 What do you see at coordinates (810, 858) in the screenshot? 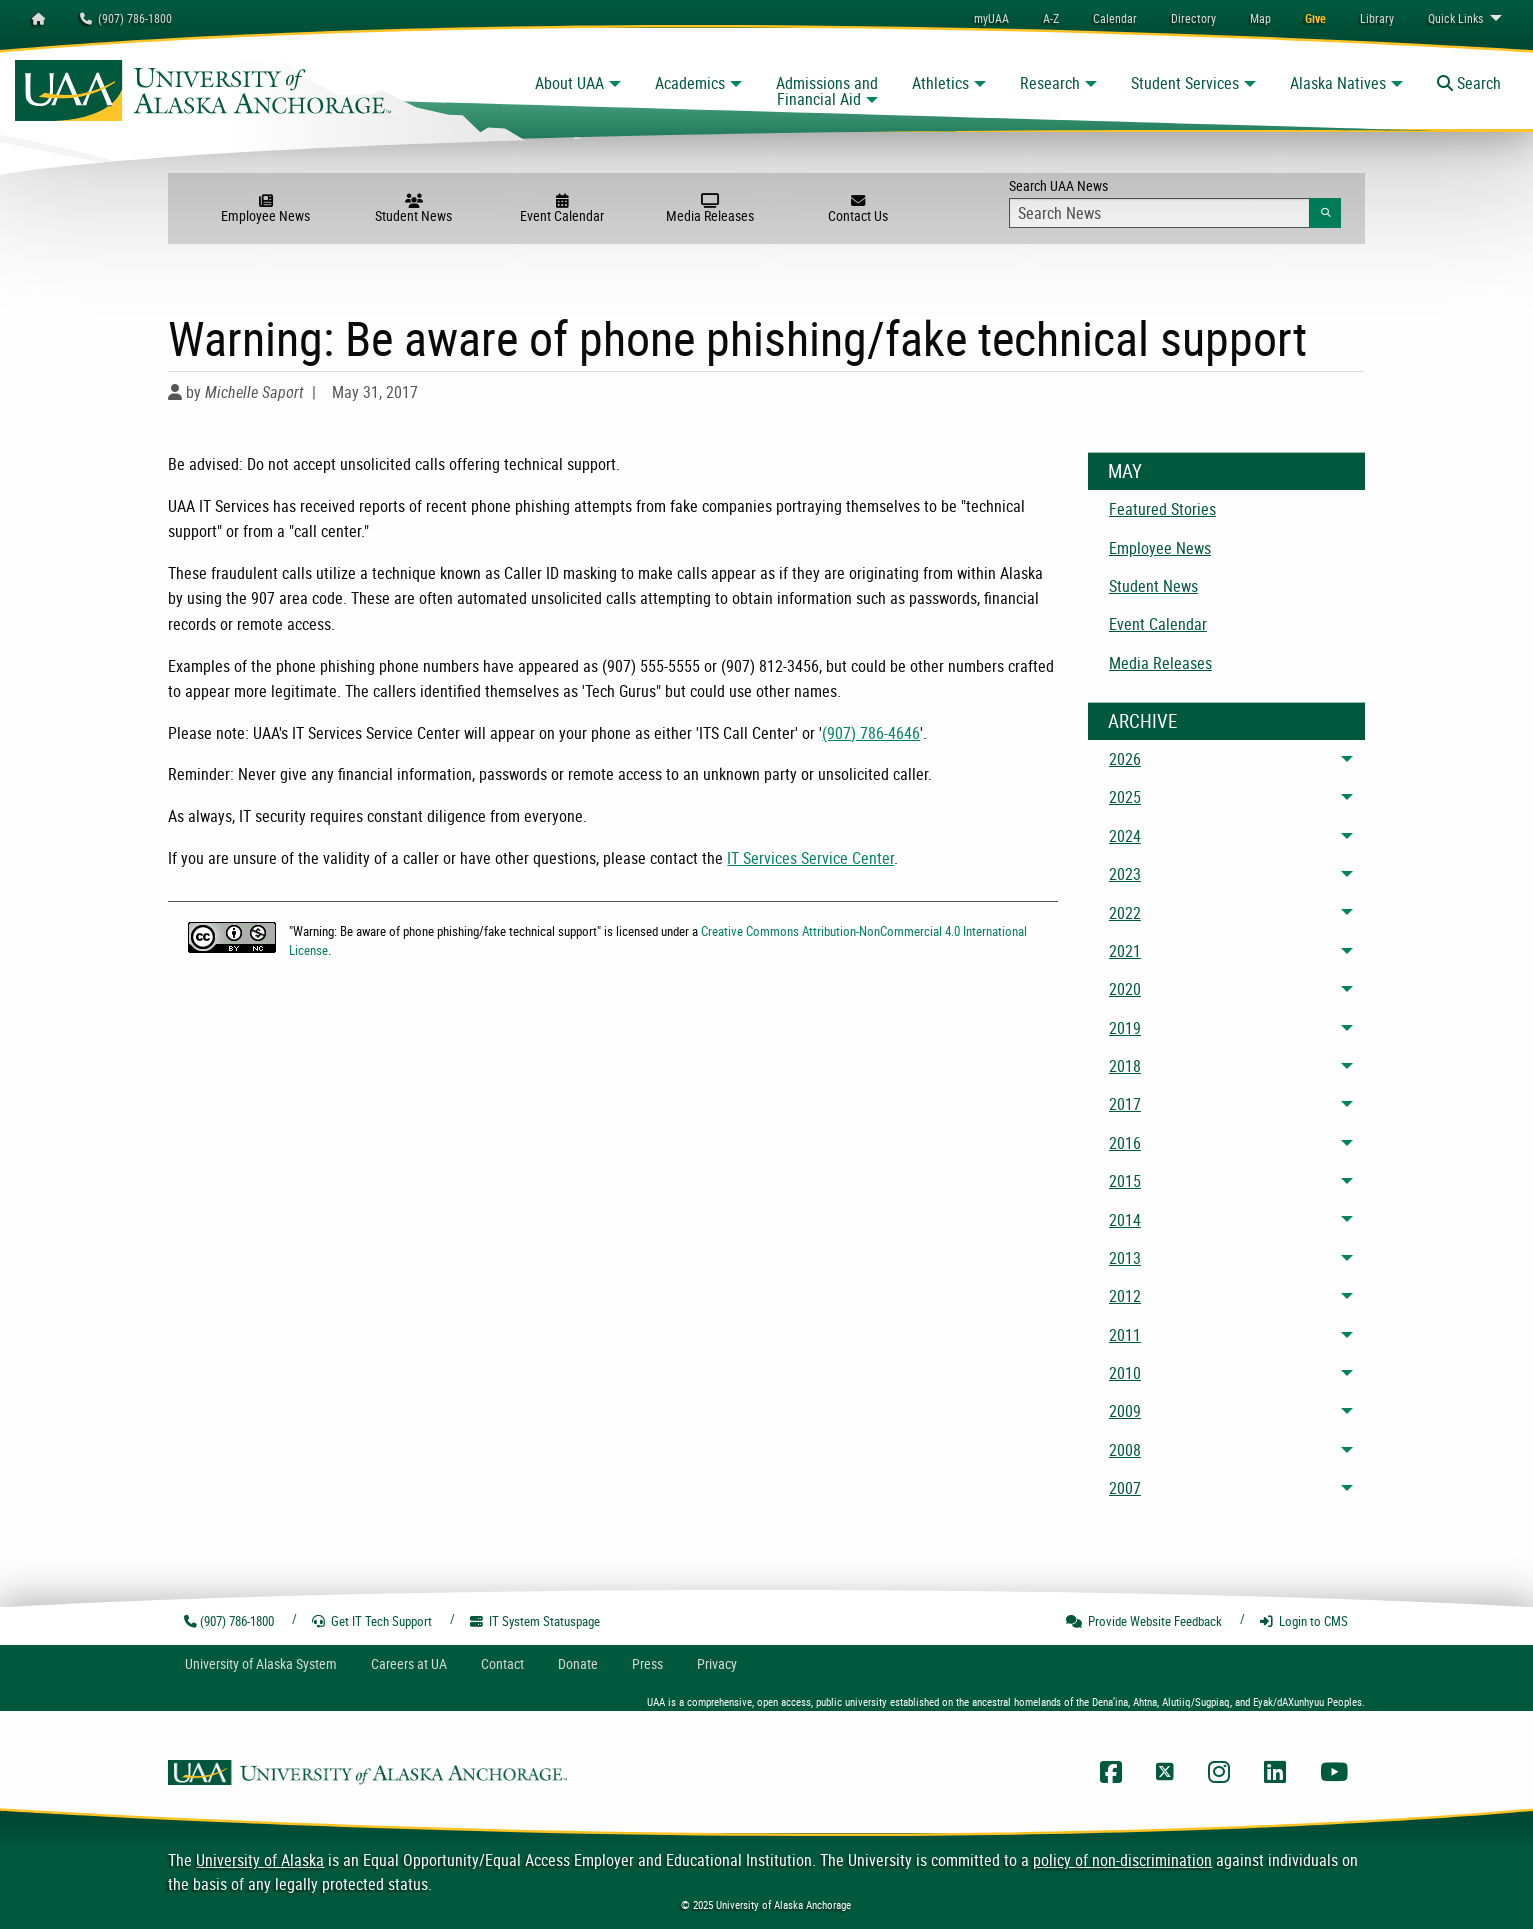
I see `IT Services Service Center` at bounding box center [810, 858].